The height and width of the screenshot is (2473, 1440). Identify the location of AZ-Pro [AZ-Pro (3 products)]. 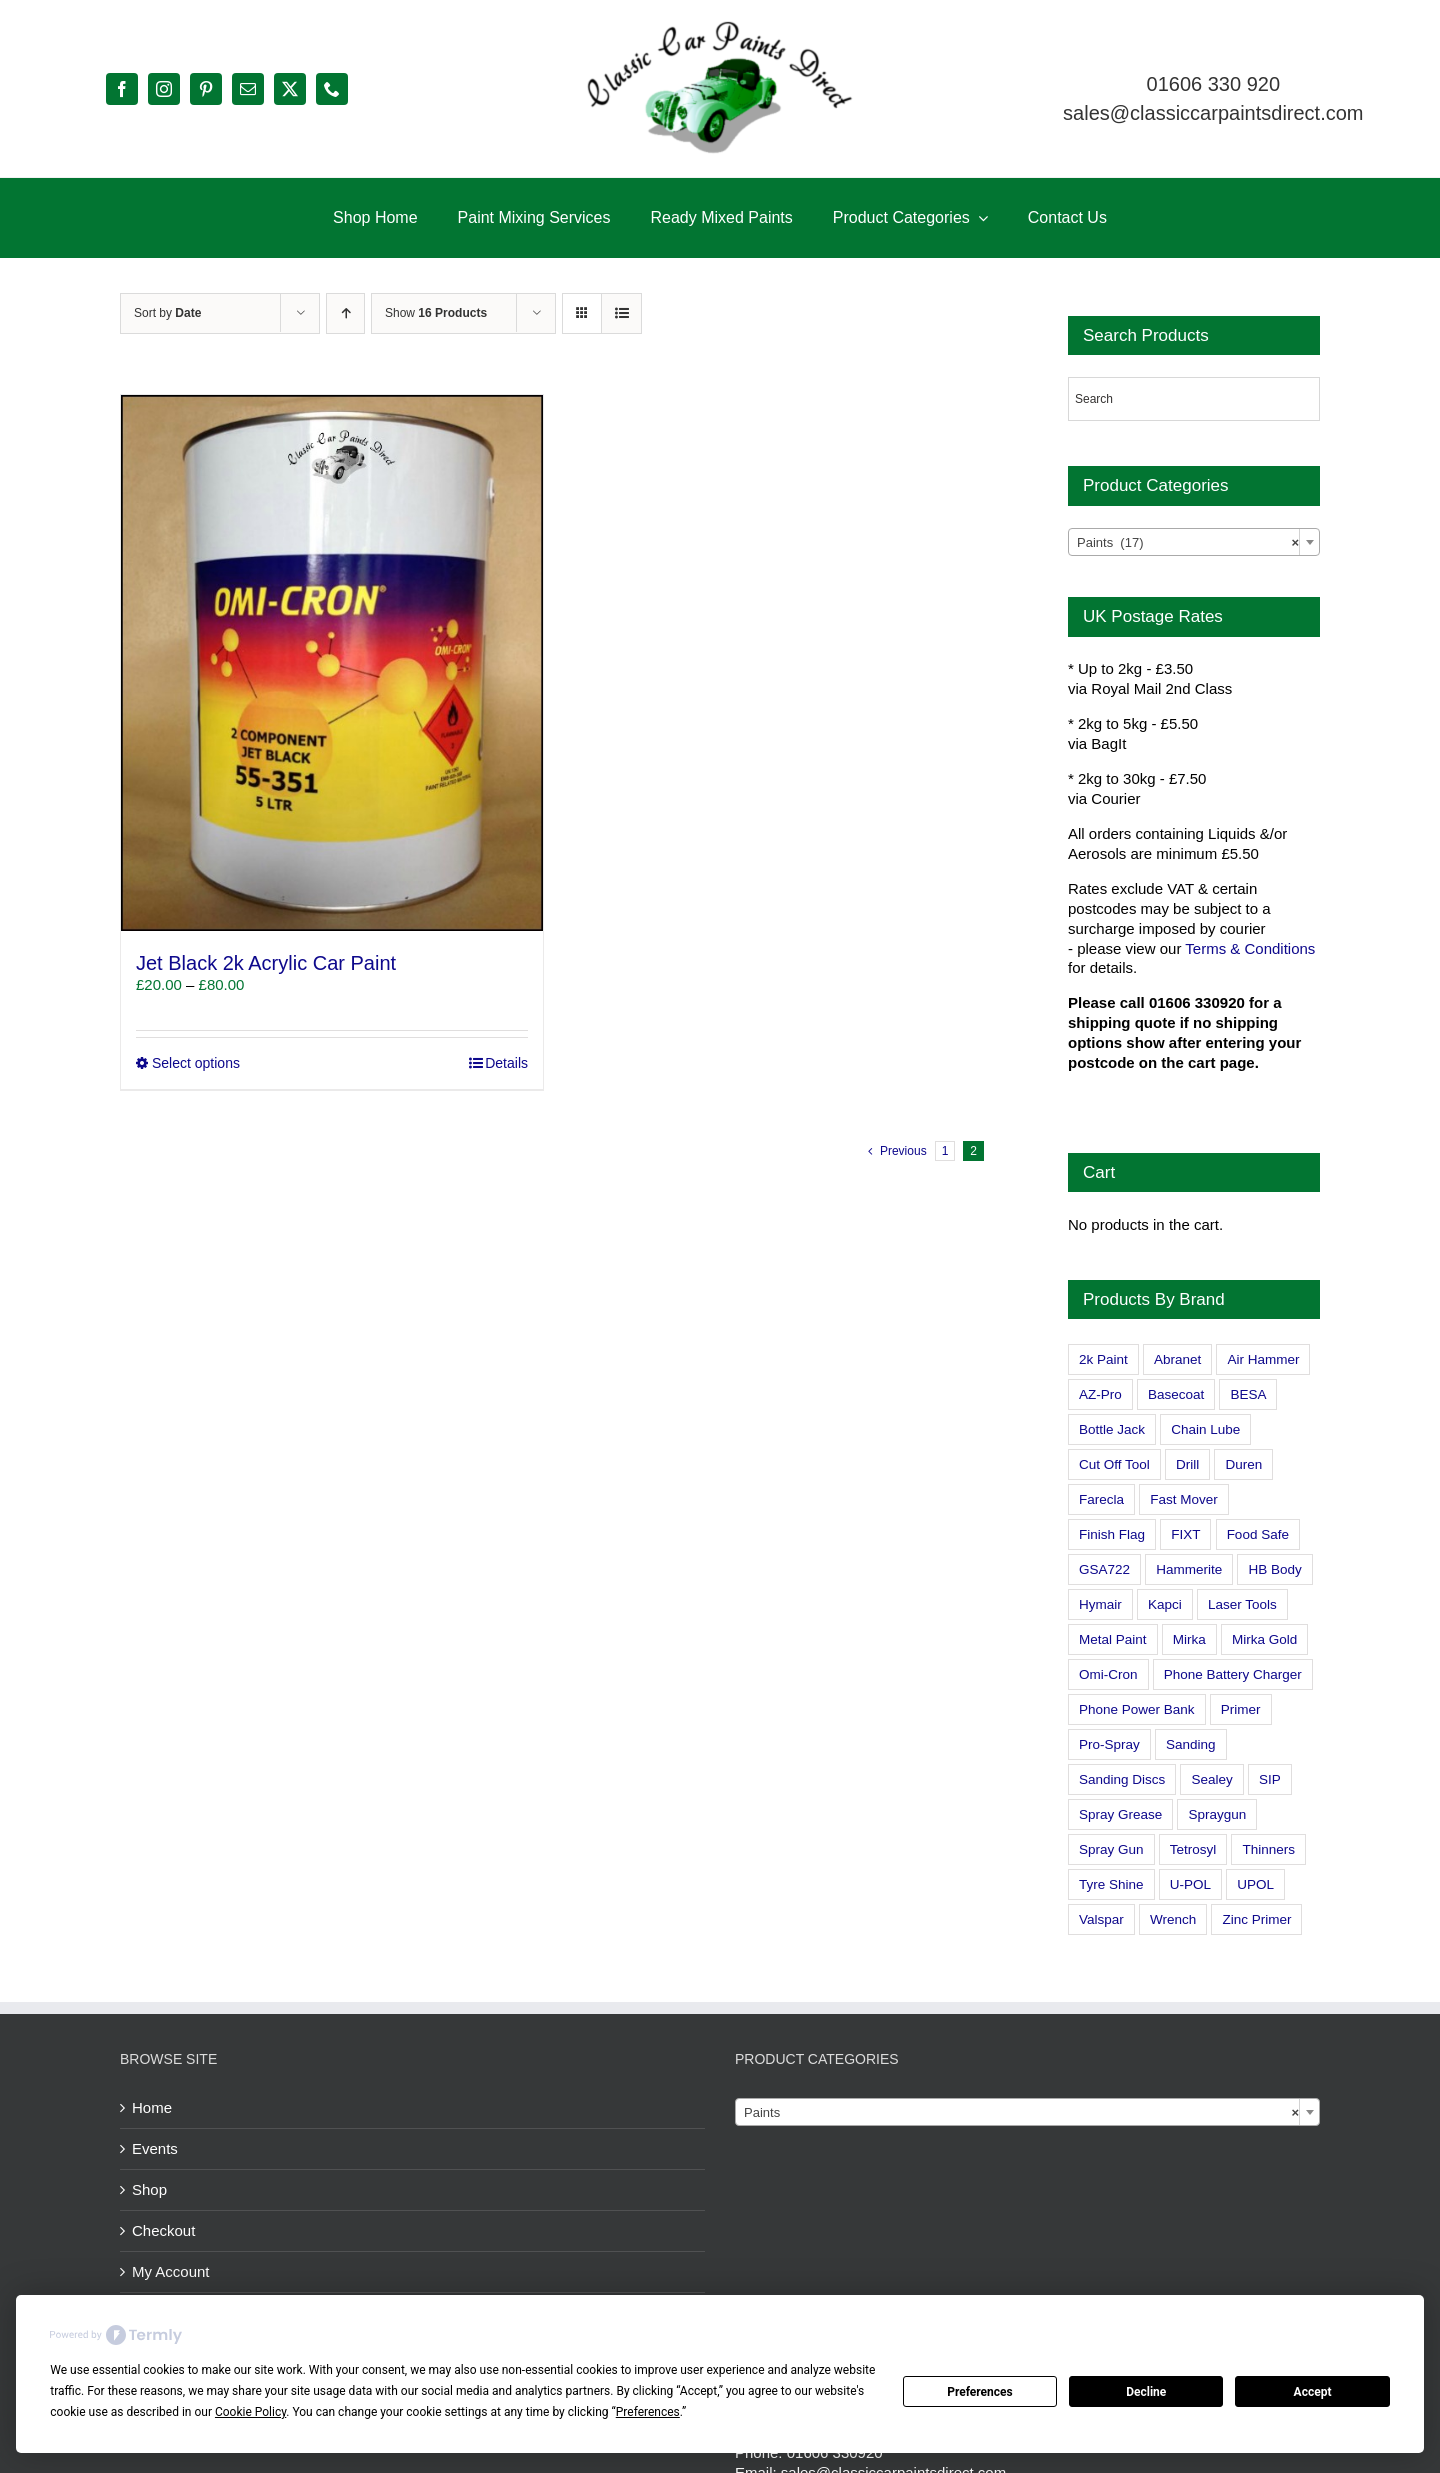
(1100, 1394).